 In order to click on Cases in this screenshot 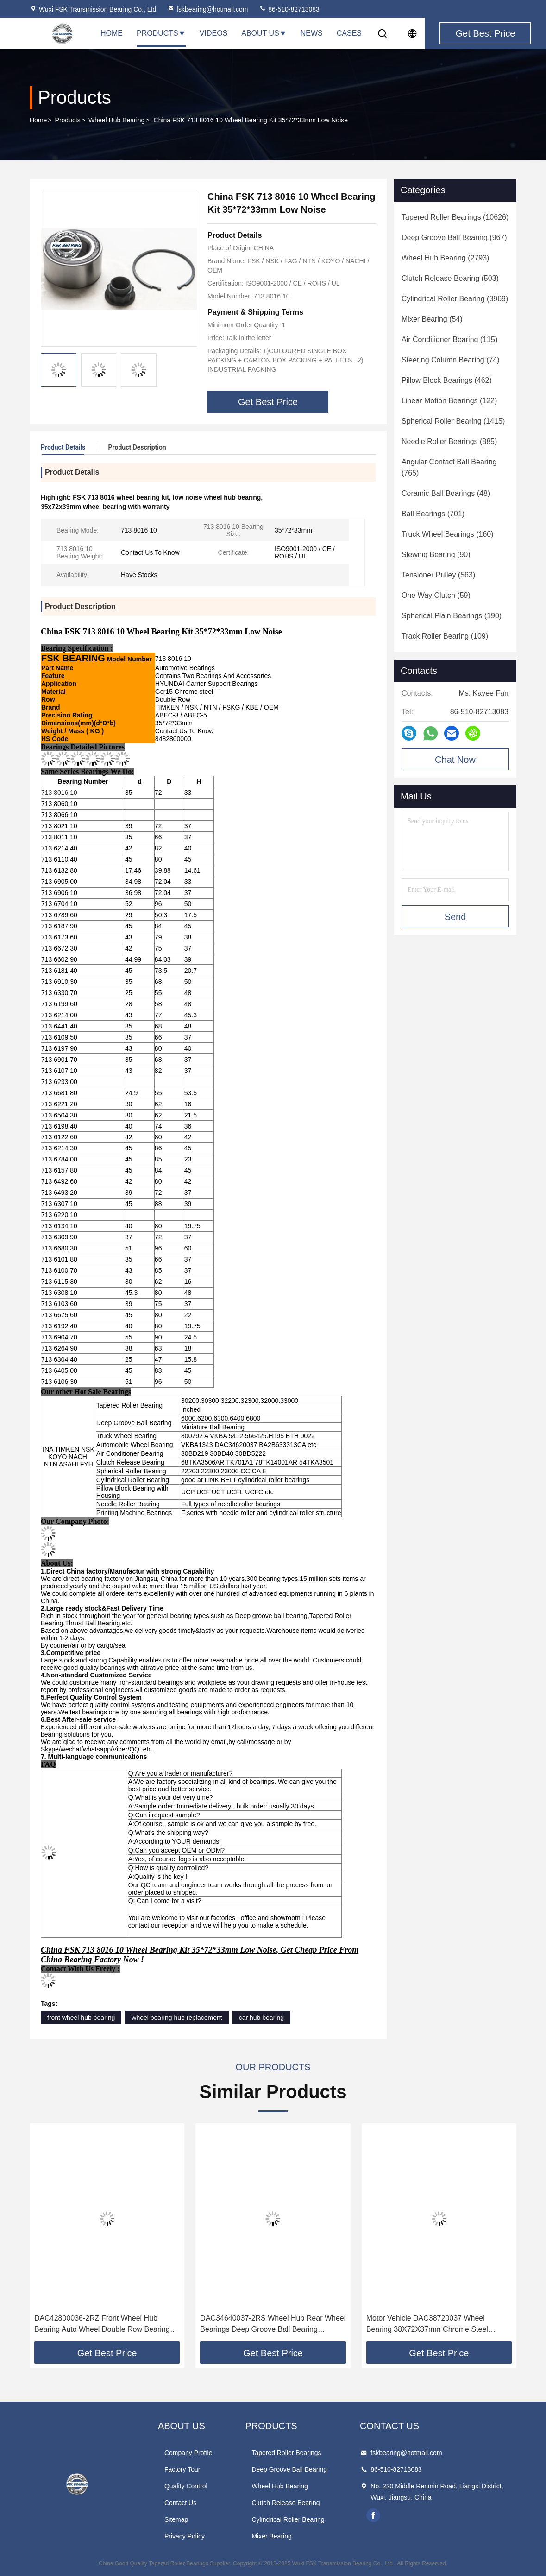, I will do `click(349, 33)`.